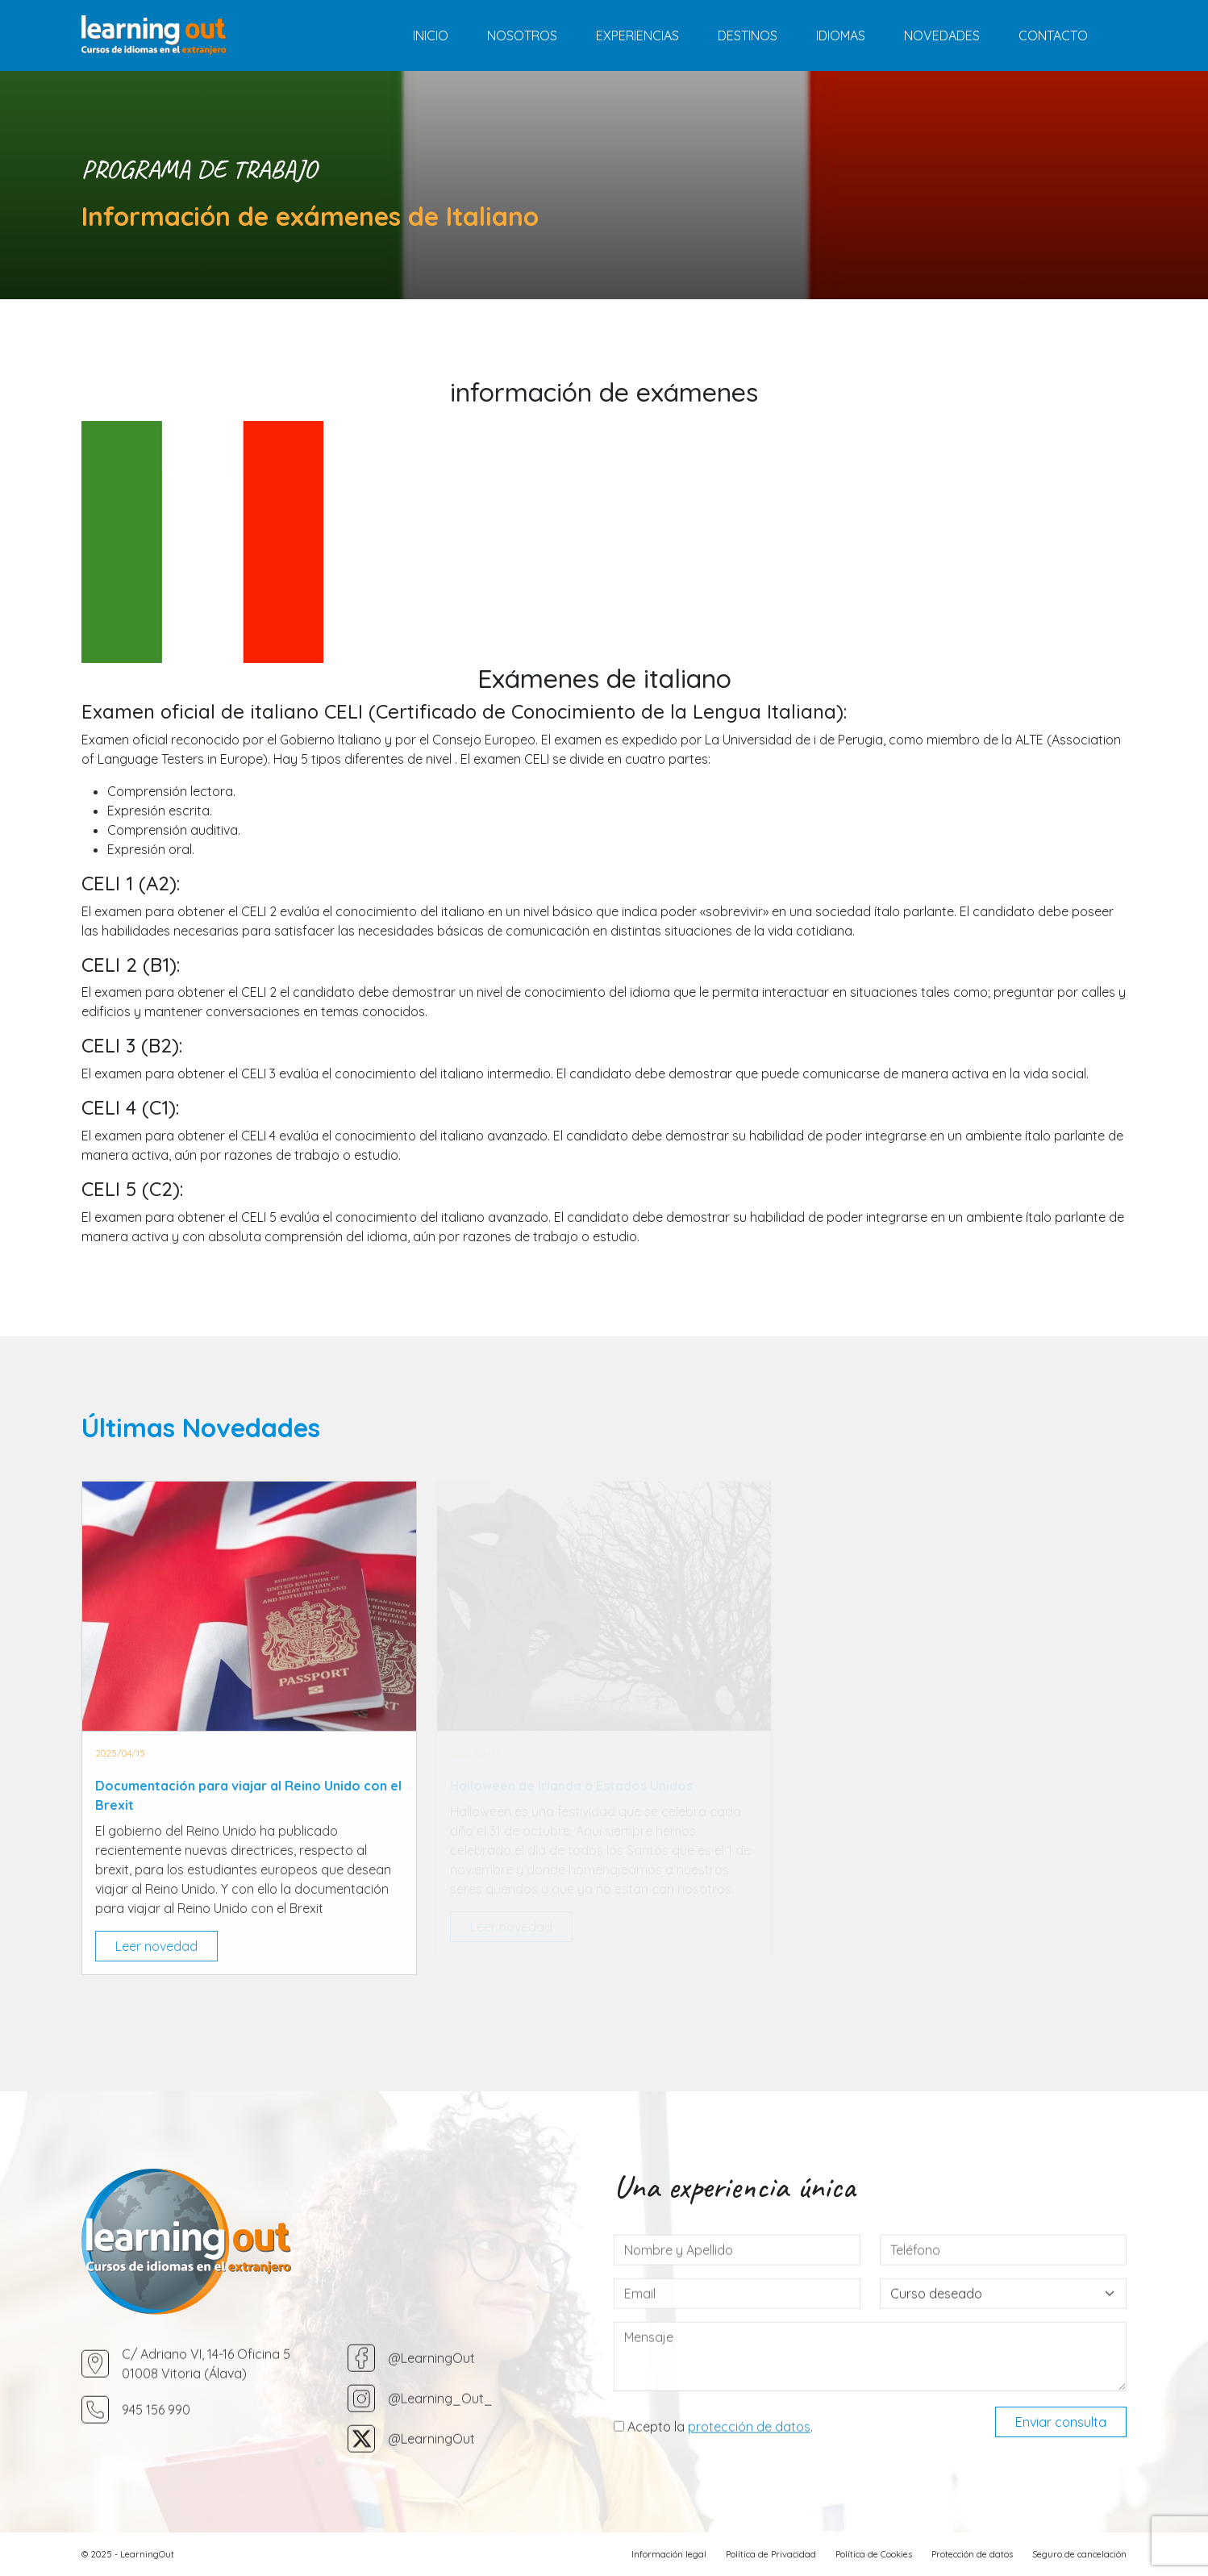 The width and height of the screenshot is (1208, 2576). Describe the element at coordinates (1053, 35) in the screenshot. I see `Contacto` at that location.